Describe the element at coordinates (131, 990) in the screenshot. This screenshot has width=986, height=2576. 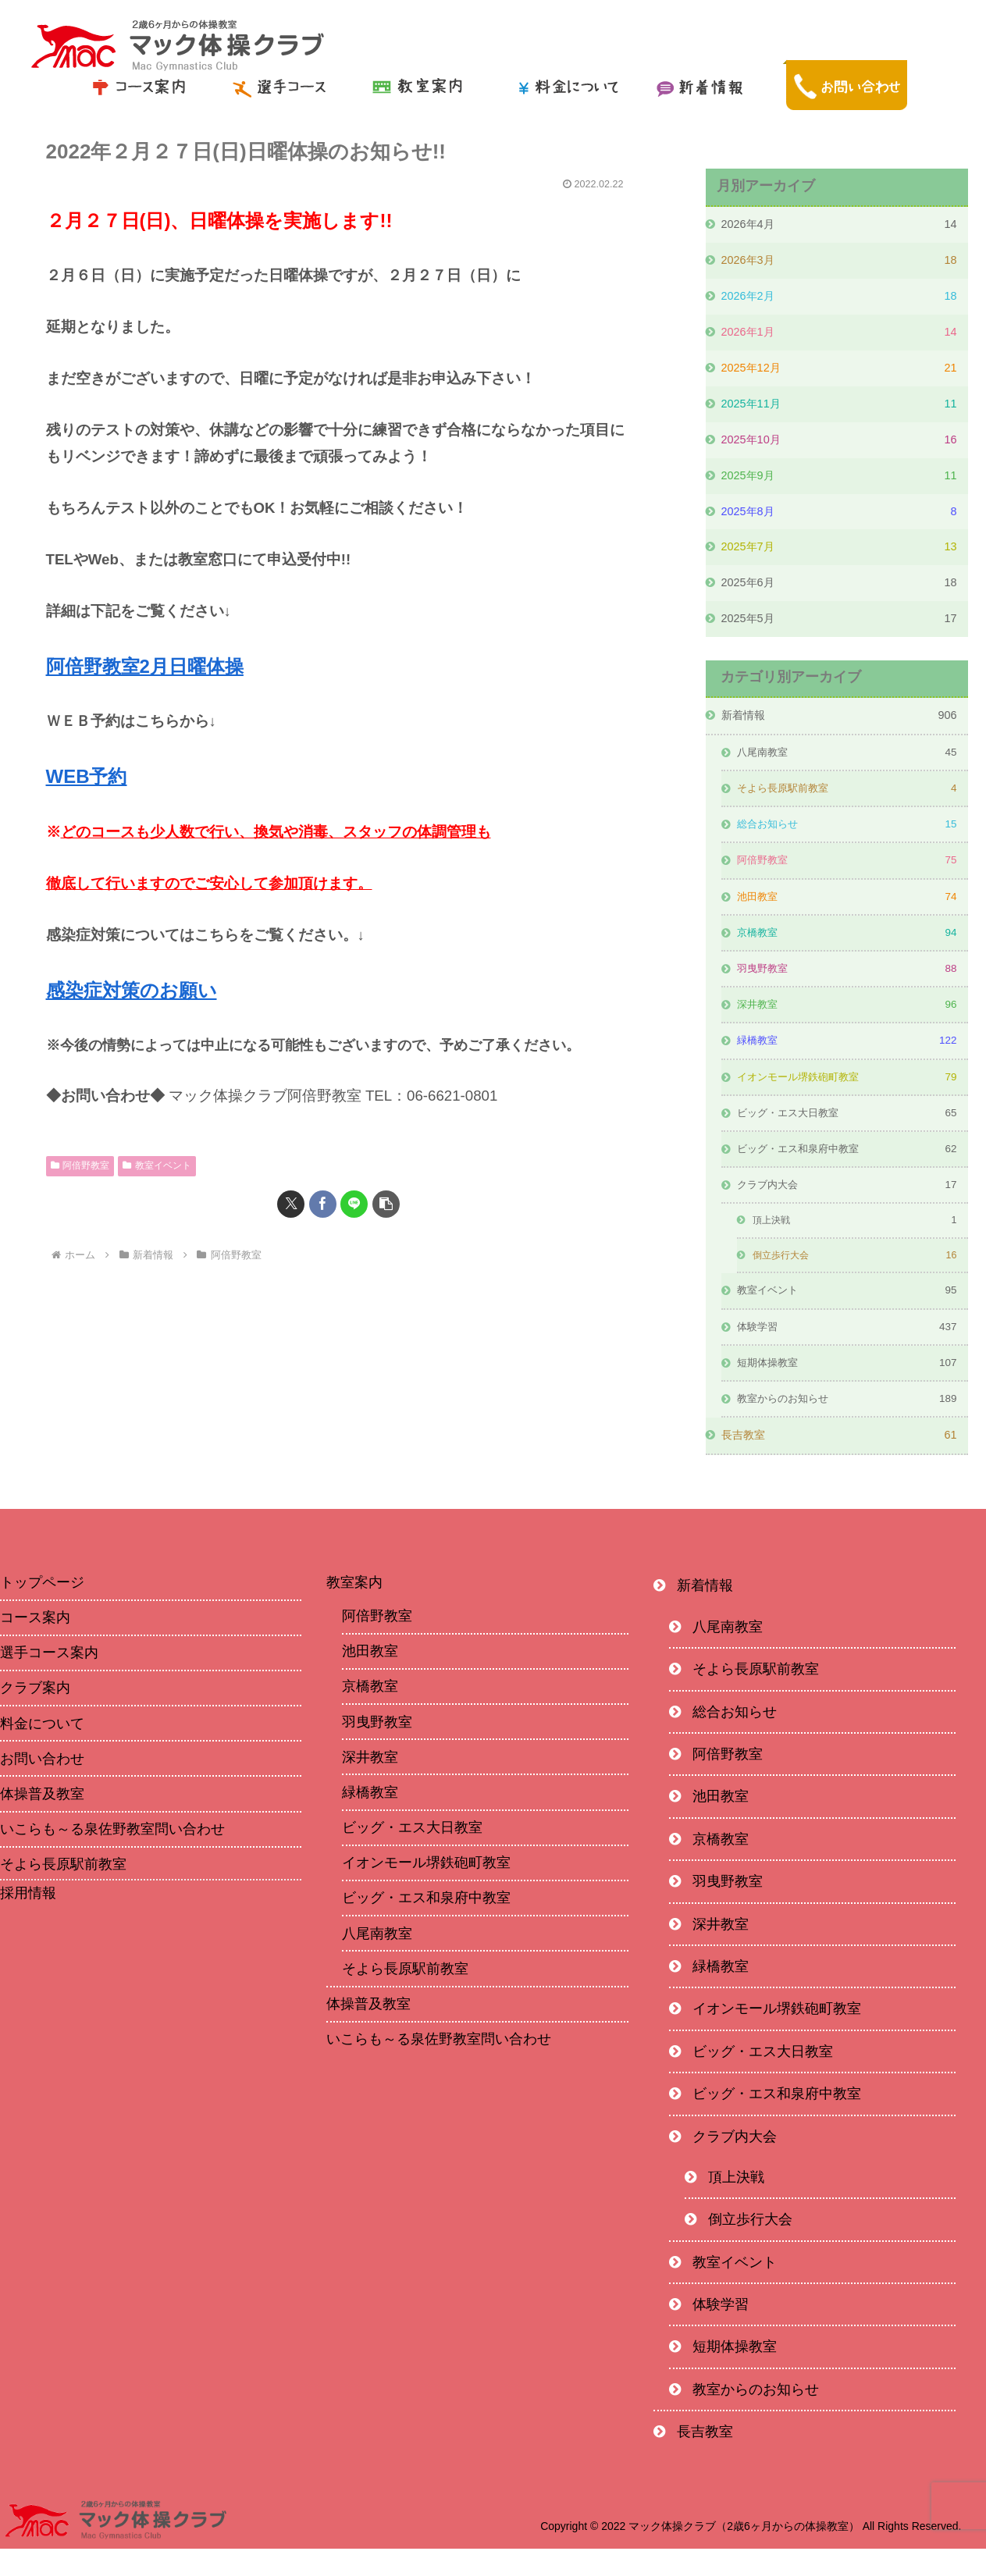
I see `感染症対策のお願い` at that location.